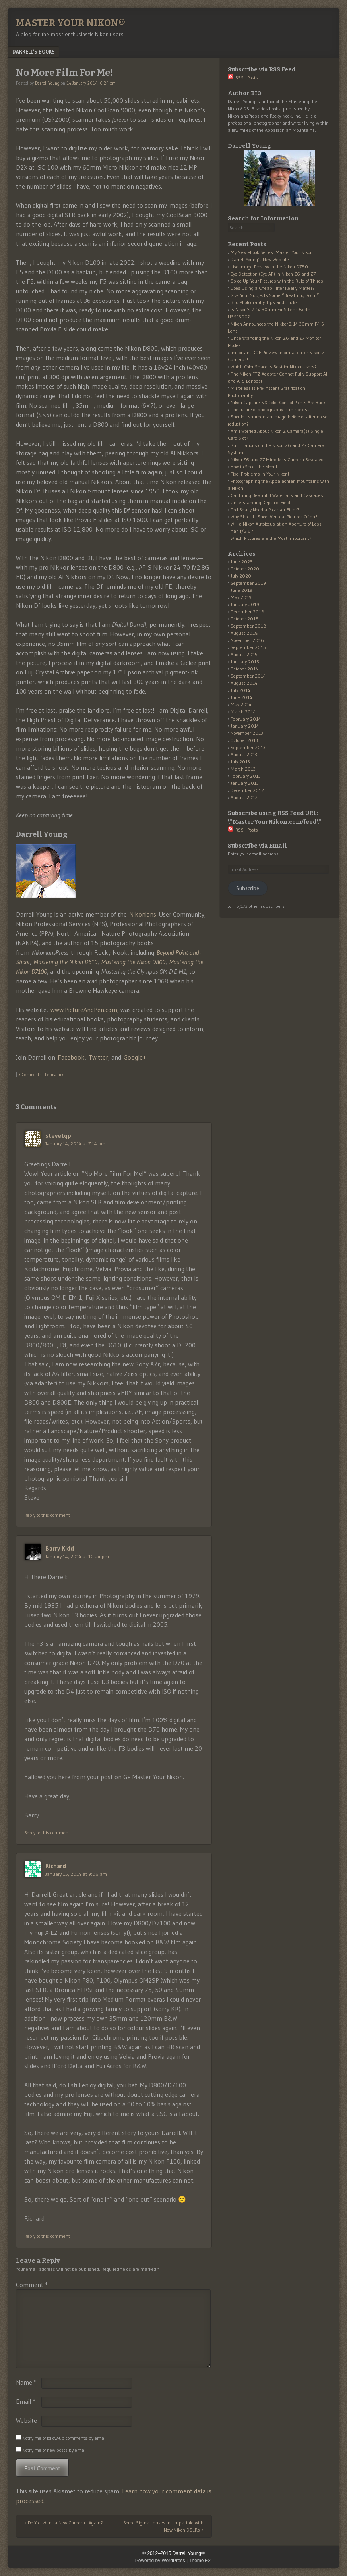 The width and height of the screenshot is (347, 2576). I want to click on Reply to this comment [Reply to Richard], so click(47, 2236).